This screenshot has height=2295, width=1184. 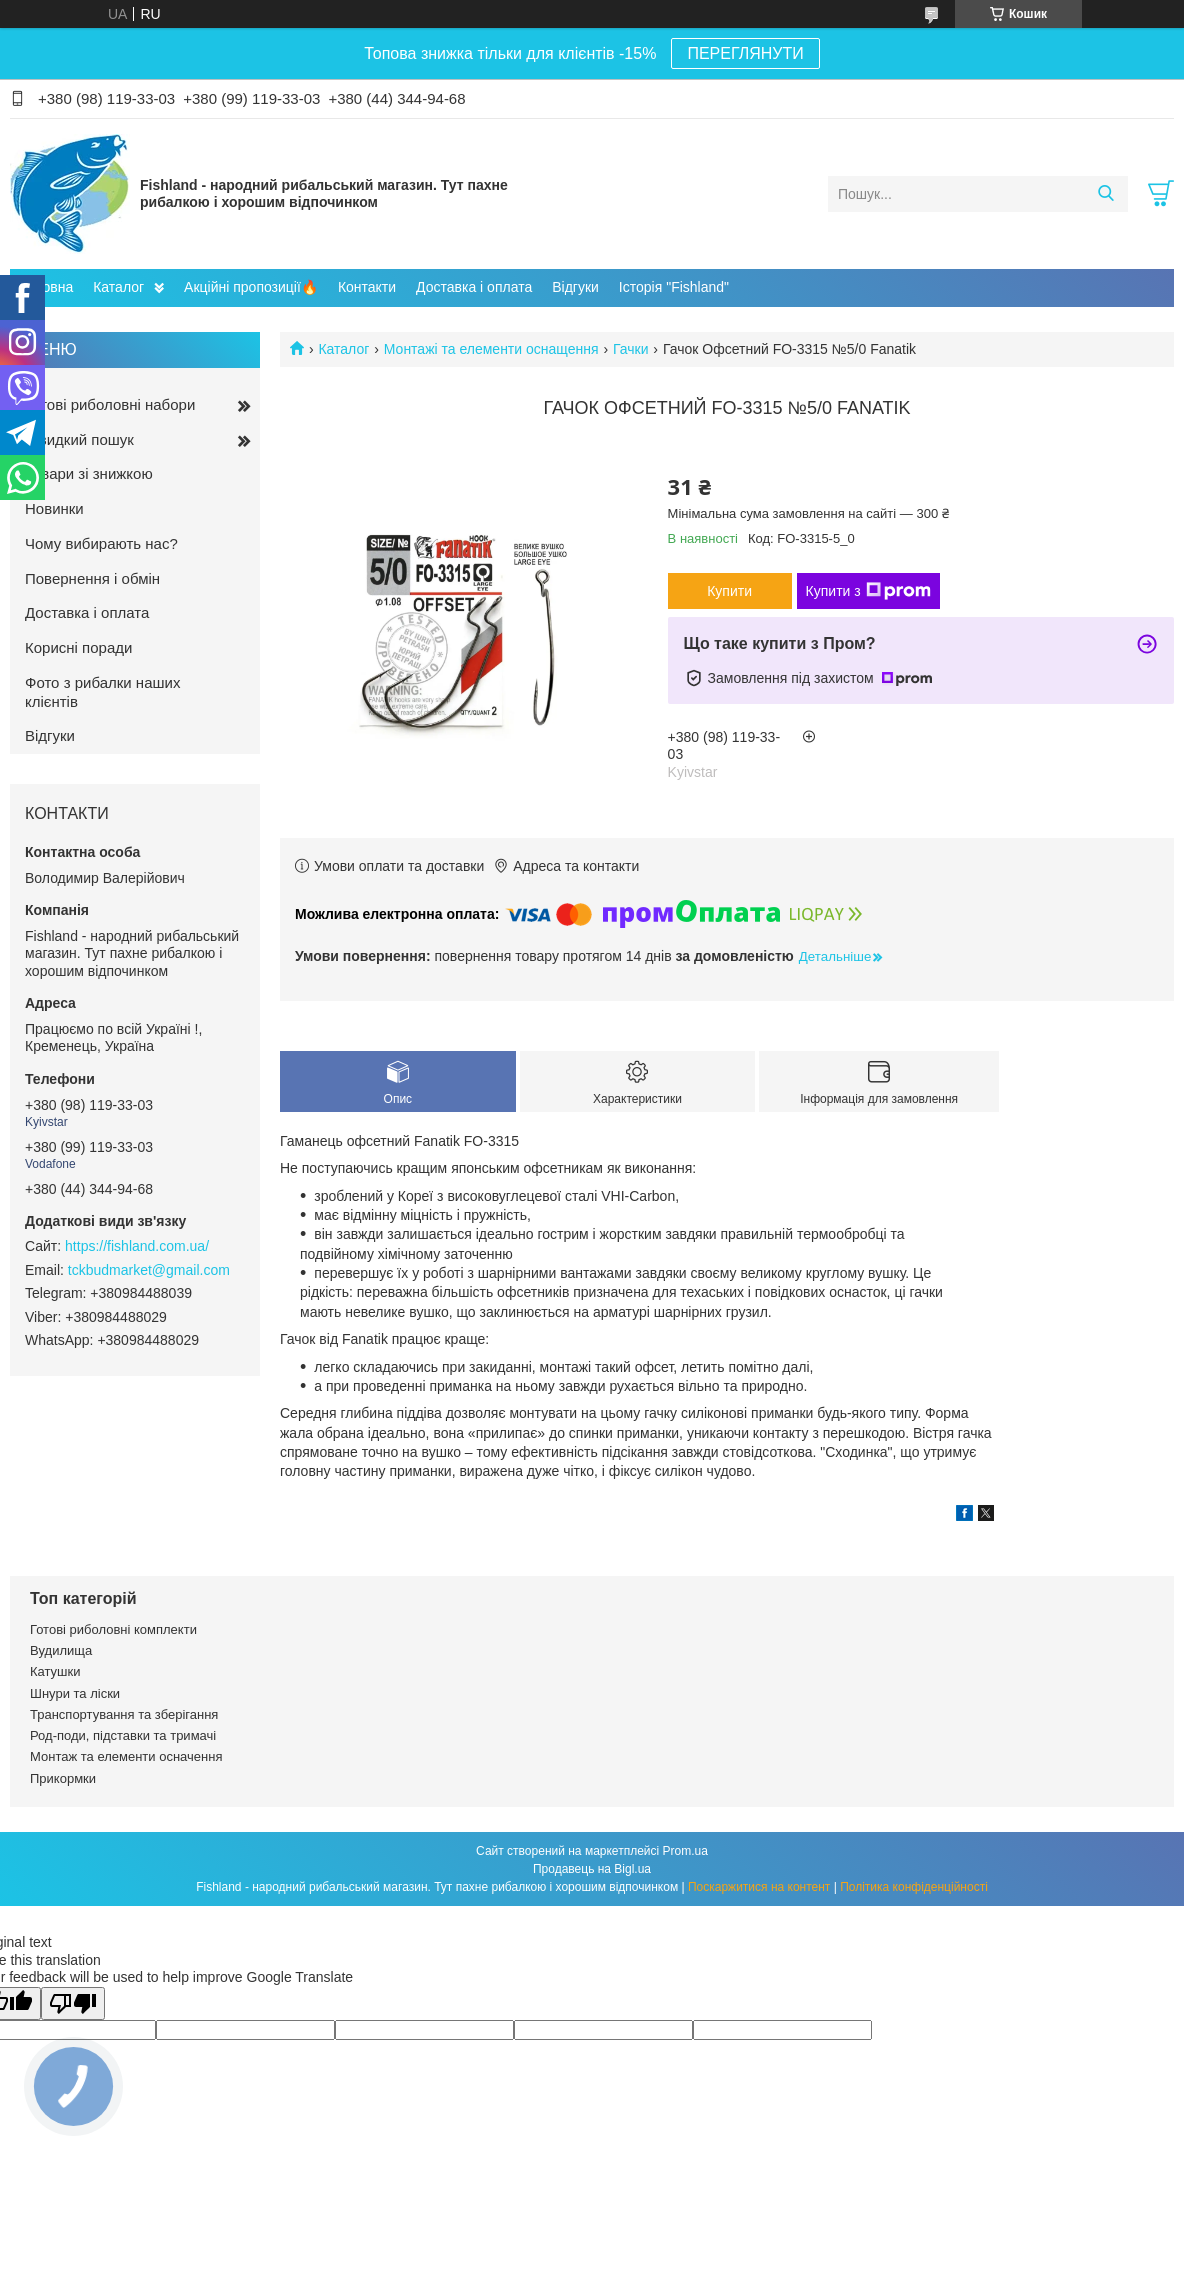 I want to click on Prom.ua, so click(x=685, y=1851).